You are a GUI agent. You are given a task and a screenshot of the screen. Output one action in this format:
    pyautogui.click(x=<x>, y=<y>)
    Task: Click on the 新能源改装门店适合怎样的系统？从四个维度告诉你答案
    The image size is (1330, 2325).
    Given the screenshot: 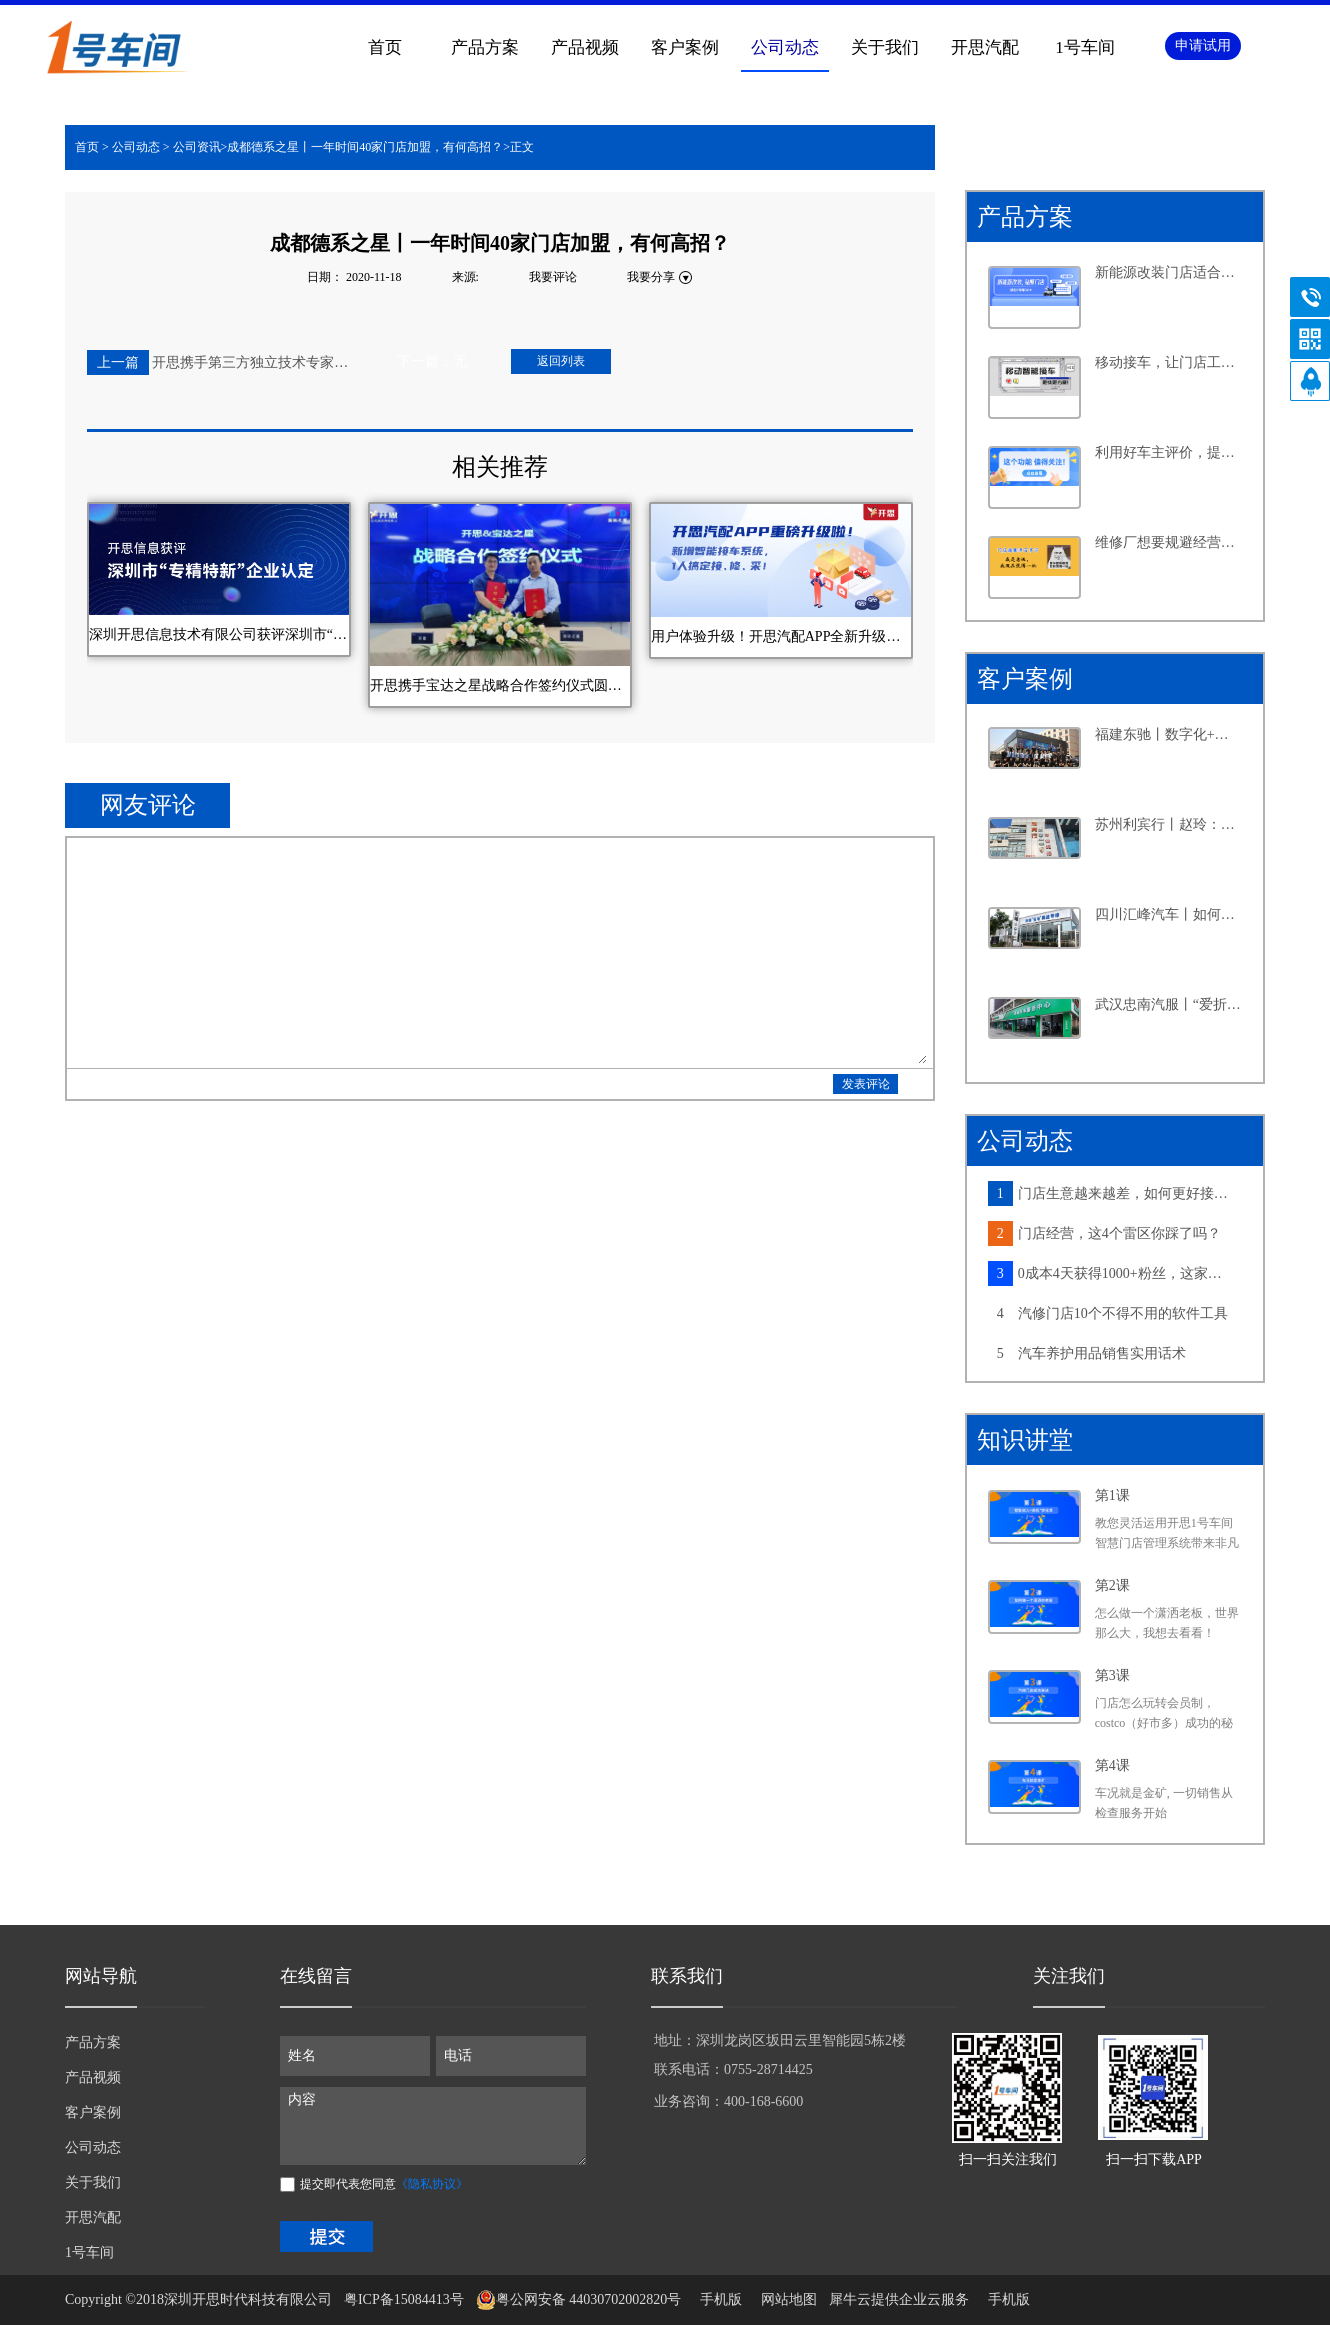 What is the action you would take?
    pyautogui.click(x=1169, y=272)
    